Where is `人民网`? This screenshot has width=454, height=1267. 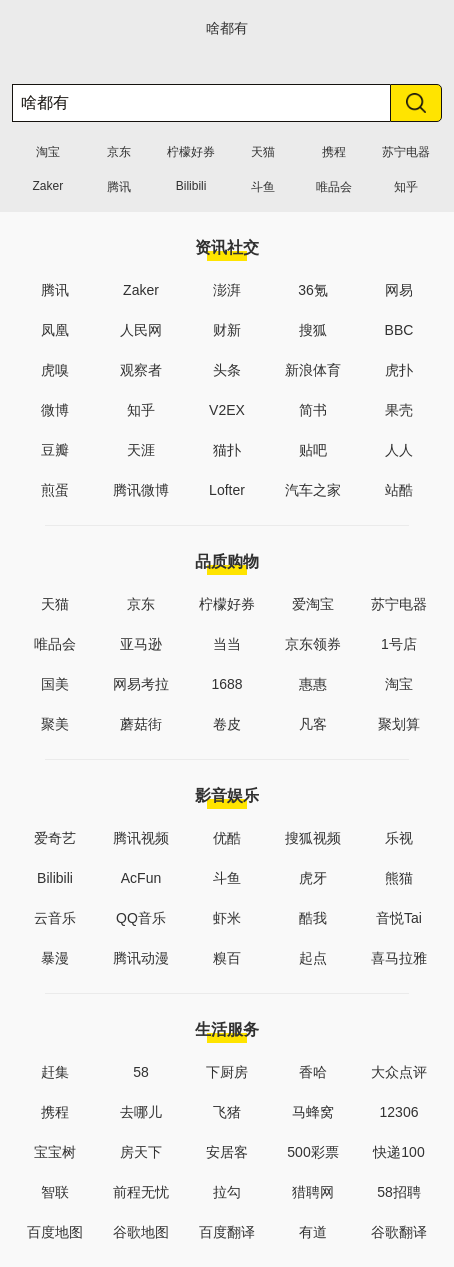
人民网 is located at coordinates (141, 330).